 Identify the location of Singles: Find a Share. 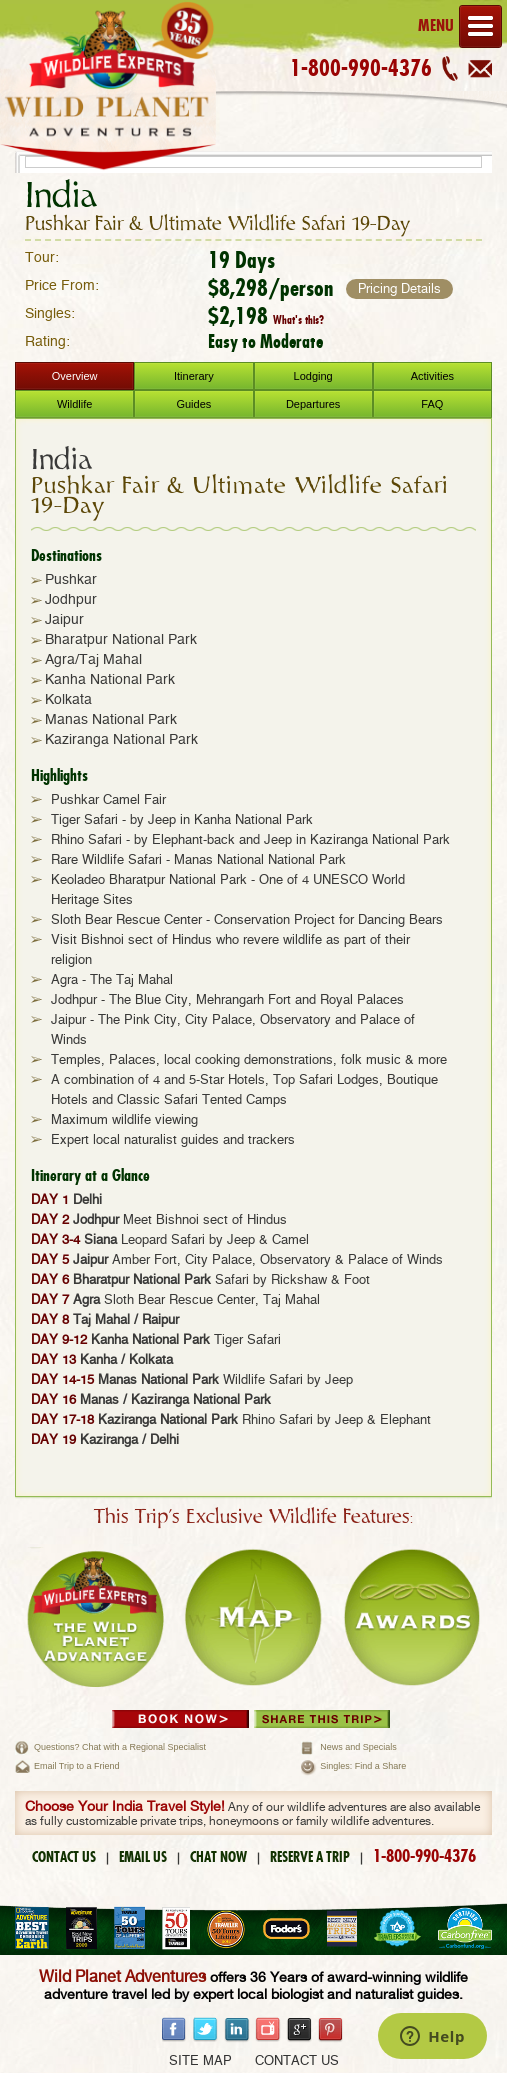
(363, 1766).